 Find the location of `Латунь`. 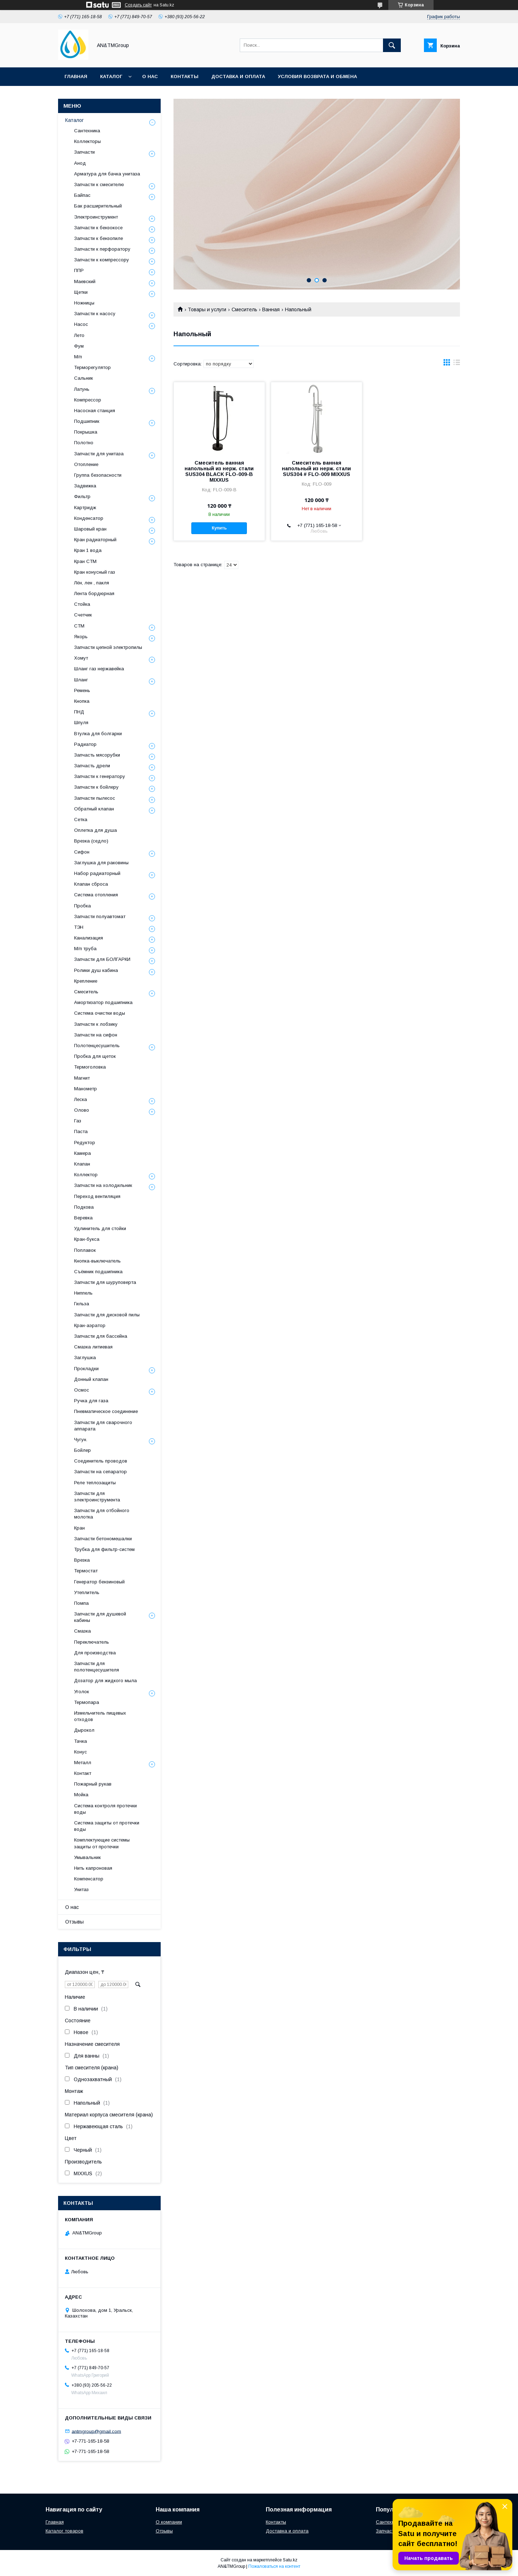

Латунь is located at coordinates (81, 389).